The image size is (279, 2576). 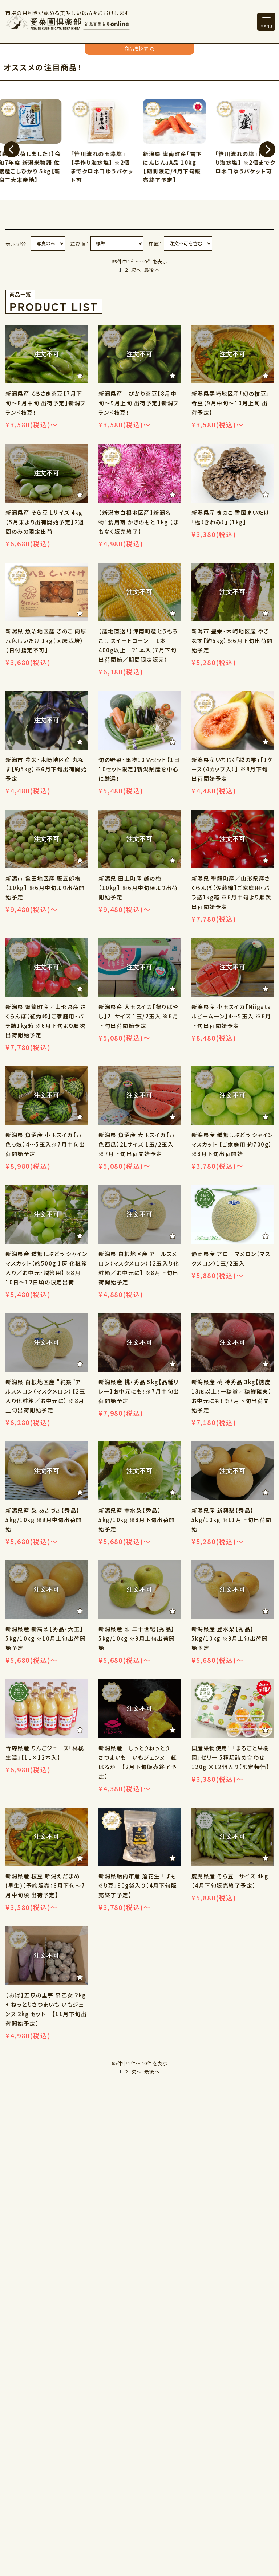 What do you see at coordinates (139, 769) in the screenshot?
I see `旬の野菜・果物10品セット【1日10セット限定】新潟県産を中心に厳選！` at bounding box center [139, 769].